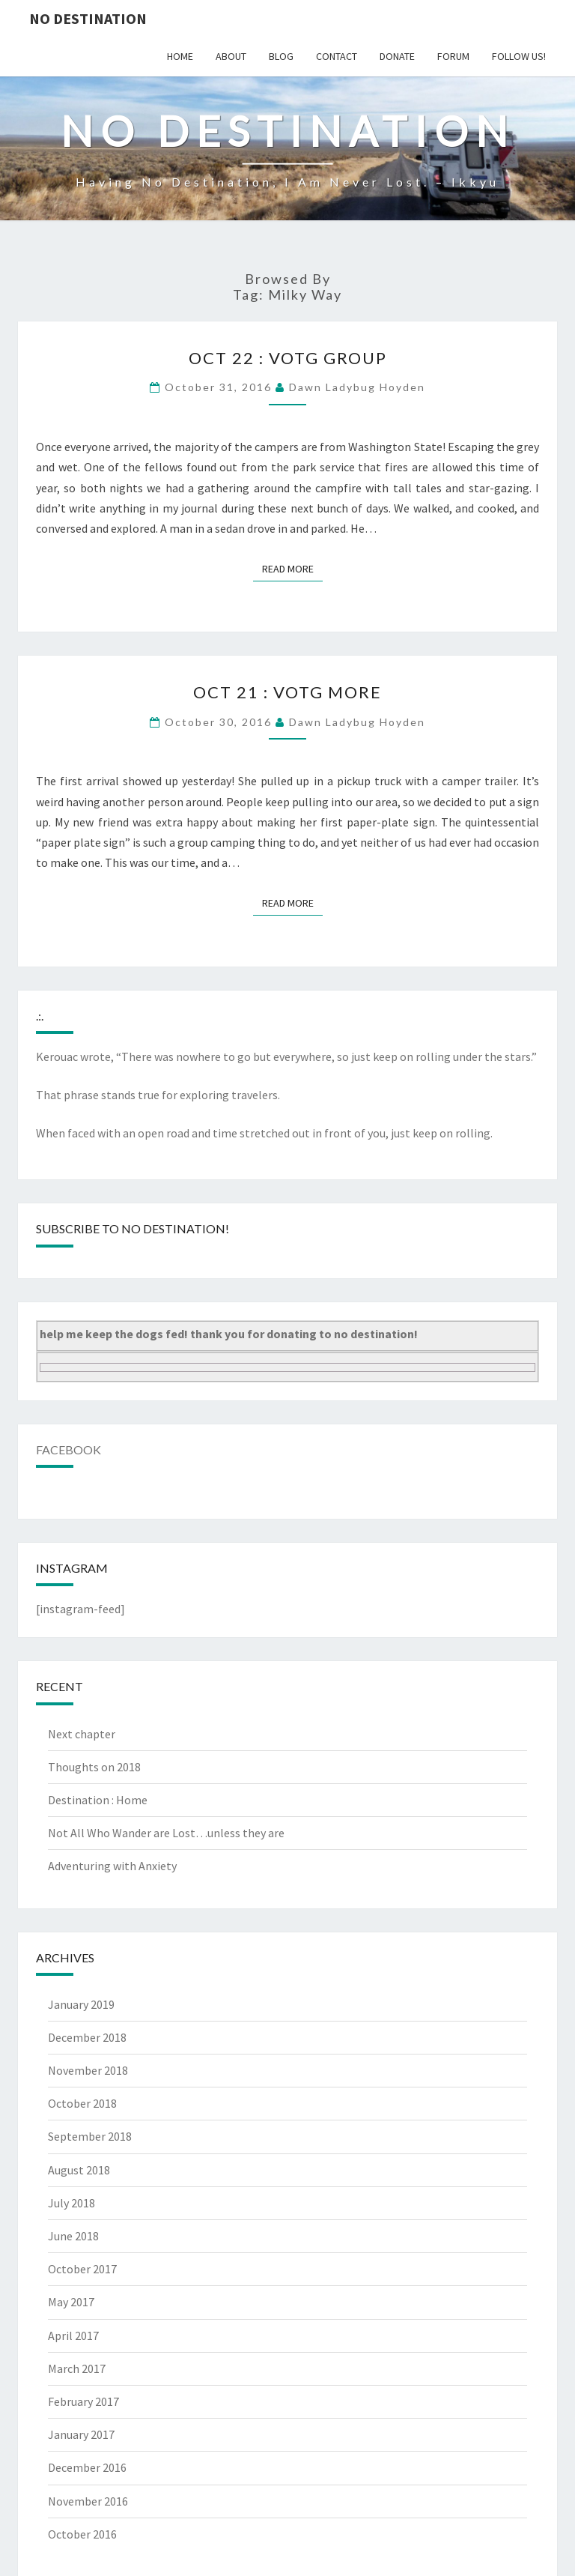 Image resolution: width=575 pixels, height=2576 pixels. What do you see at coordinates (519, 56) in the screenshot?
I see `follow us!` at bounding box center [519, 56].